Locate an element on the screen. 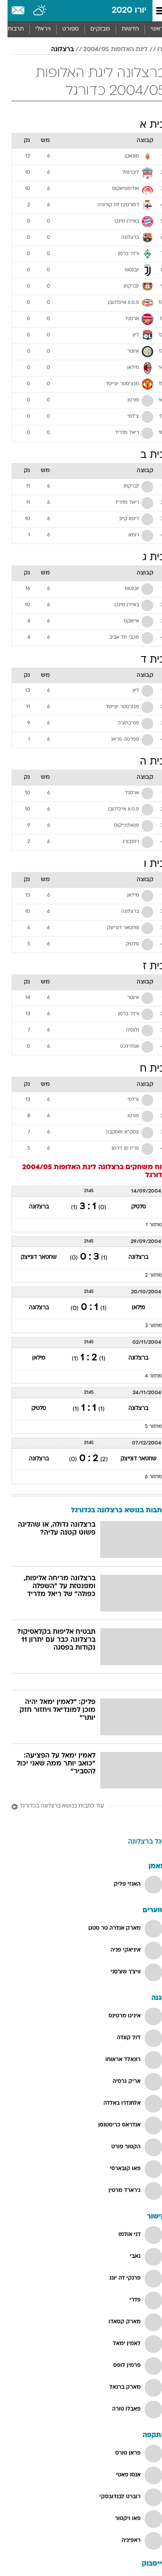 Image resolution: width=162 pixels, height=2576 pixels. מחזור 5 is located at coordinates (145, 1426).